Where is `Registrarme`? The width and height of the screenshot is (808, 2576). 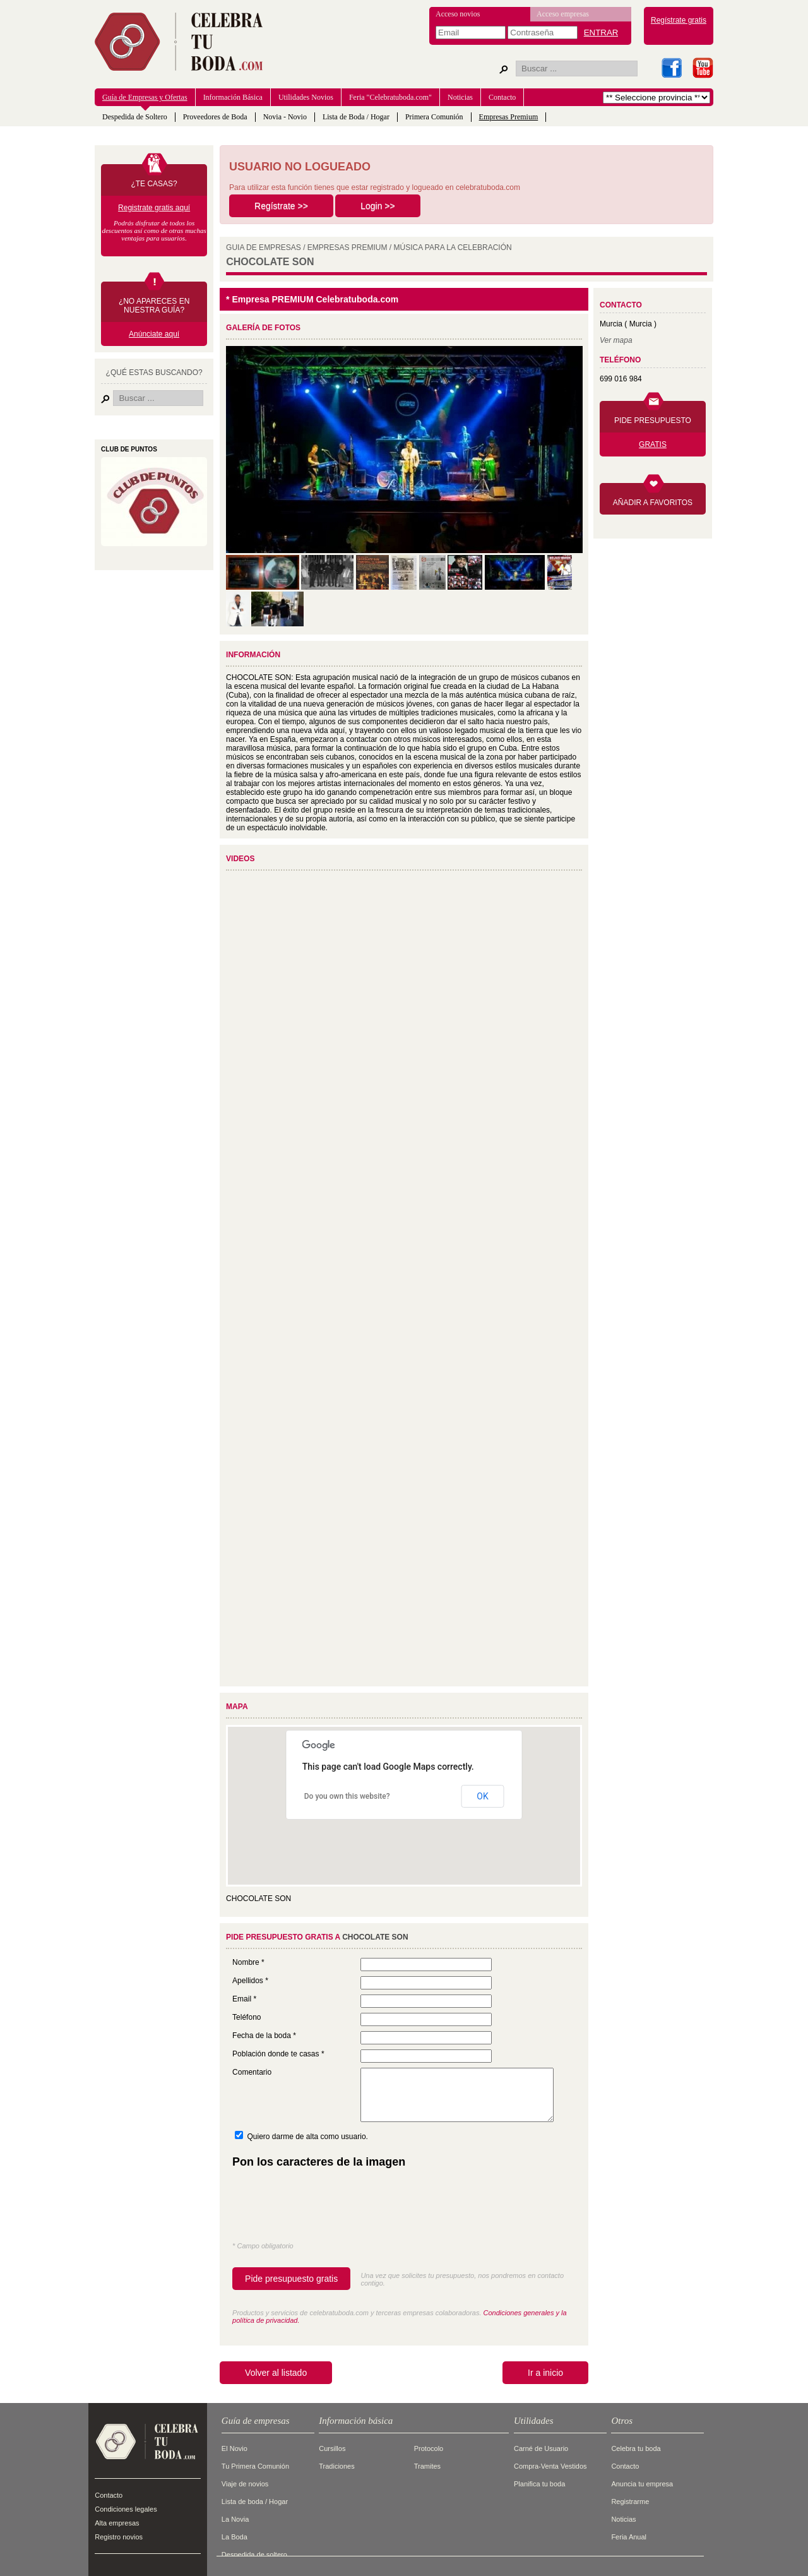
Registrarme is located at coordinates (630, 2501).